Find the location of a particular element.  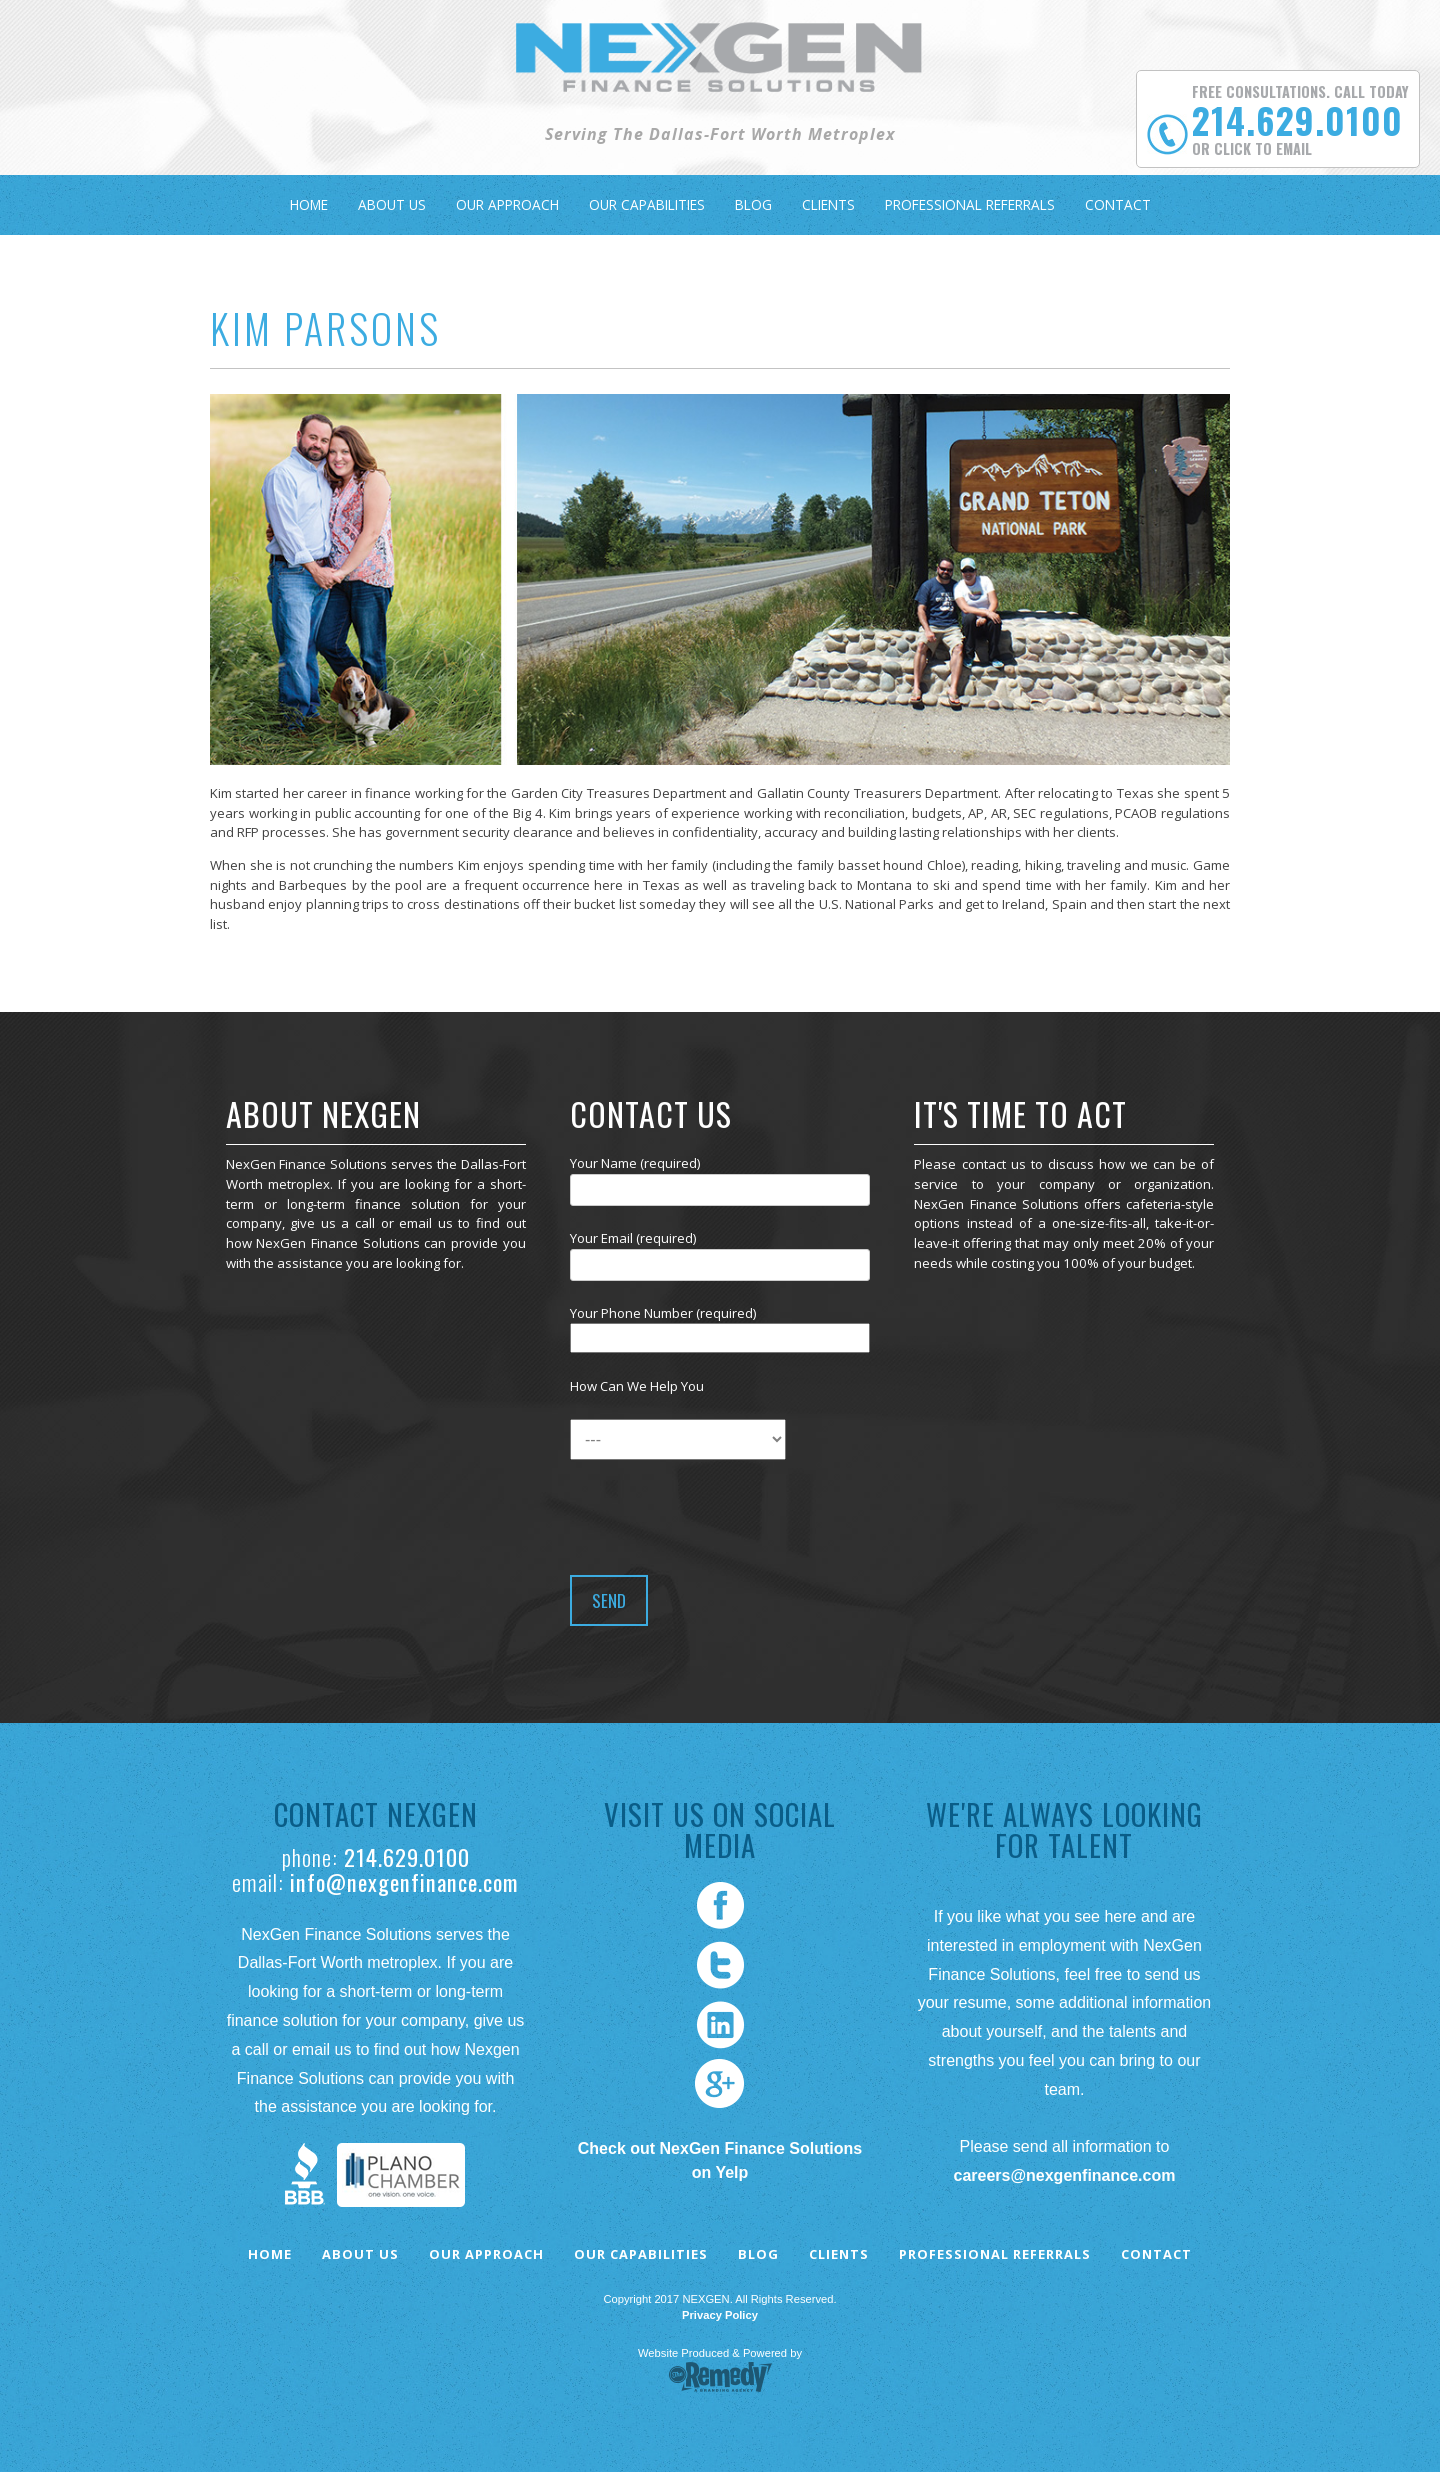

careers@nexgenfinance.com is located at coordinates (1064, 2175).